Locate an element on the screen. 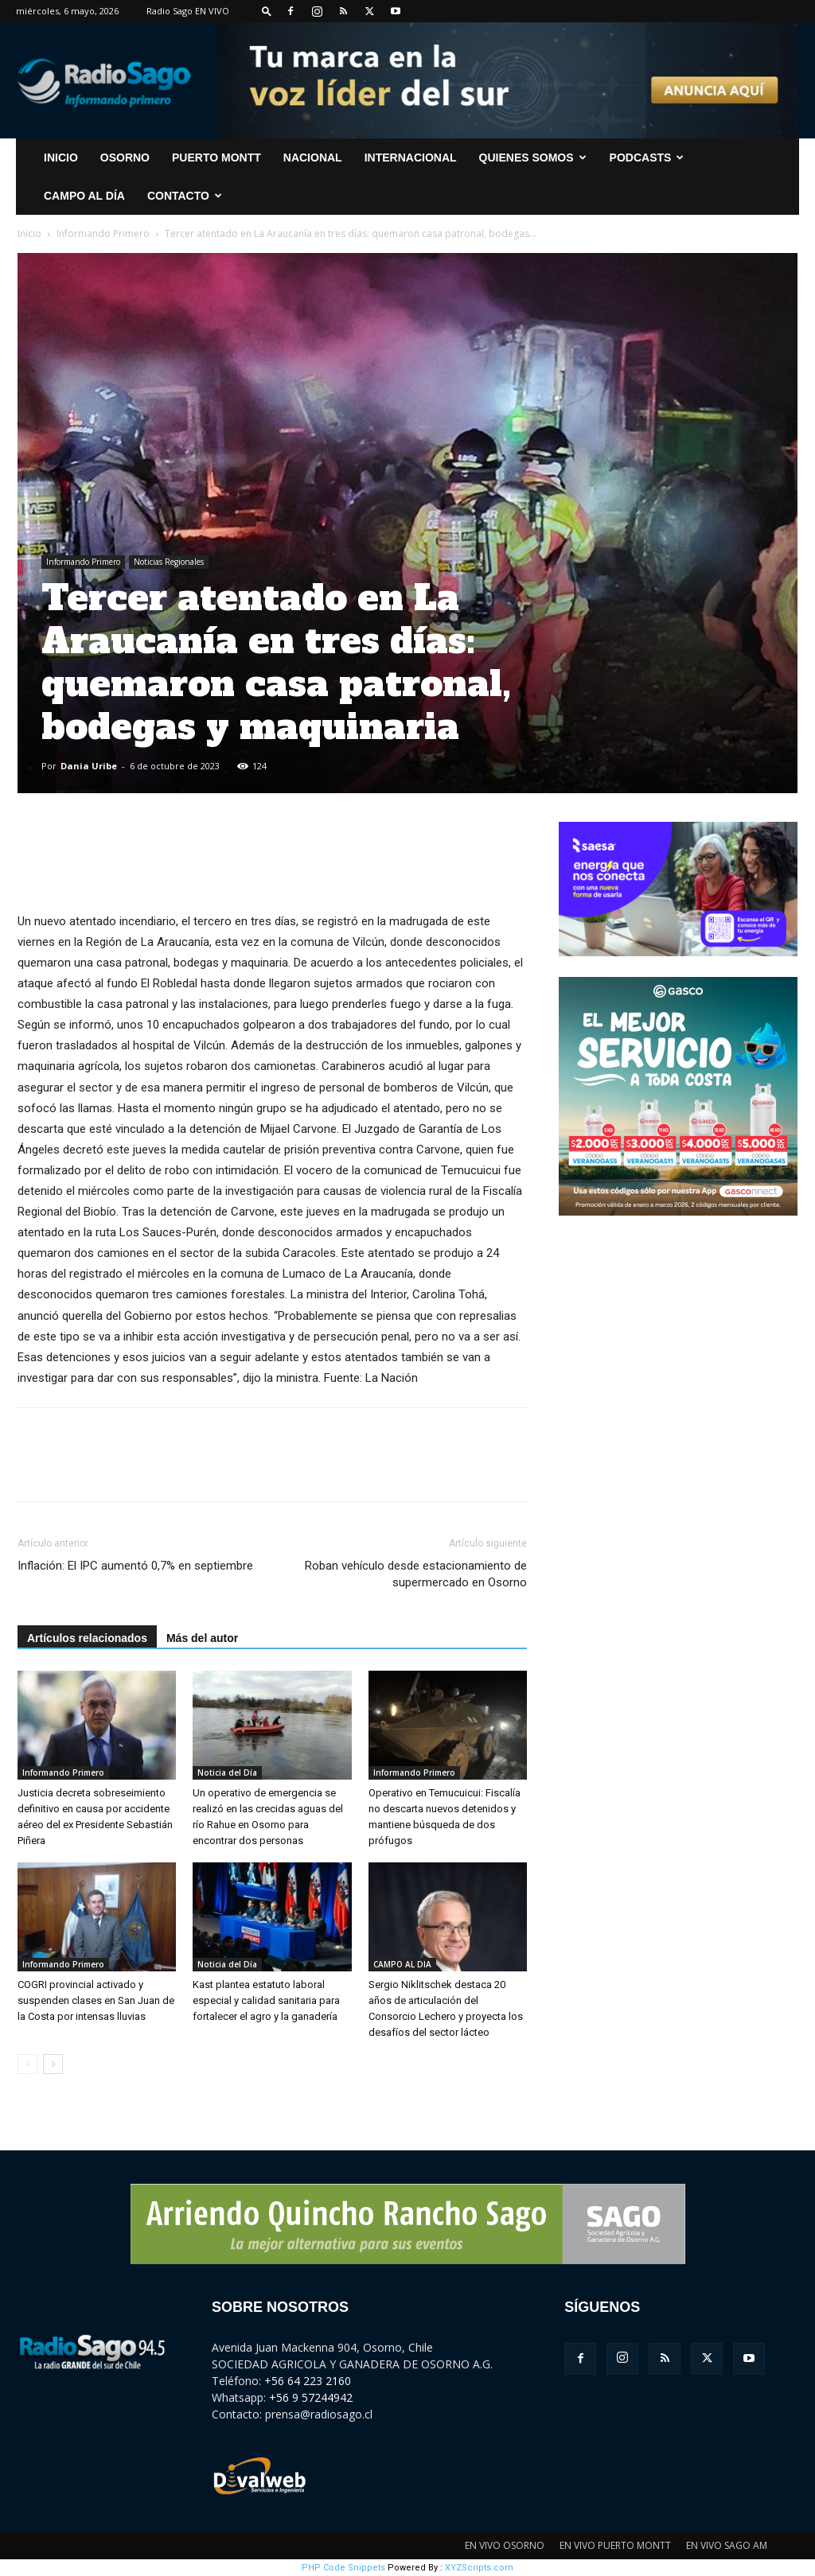 This screenshot has width=815, height=2576. Internacional is located at coordinates (411, 157).